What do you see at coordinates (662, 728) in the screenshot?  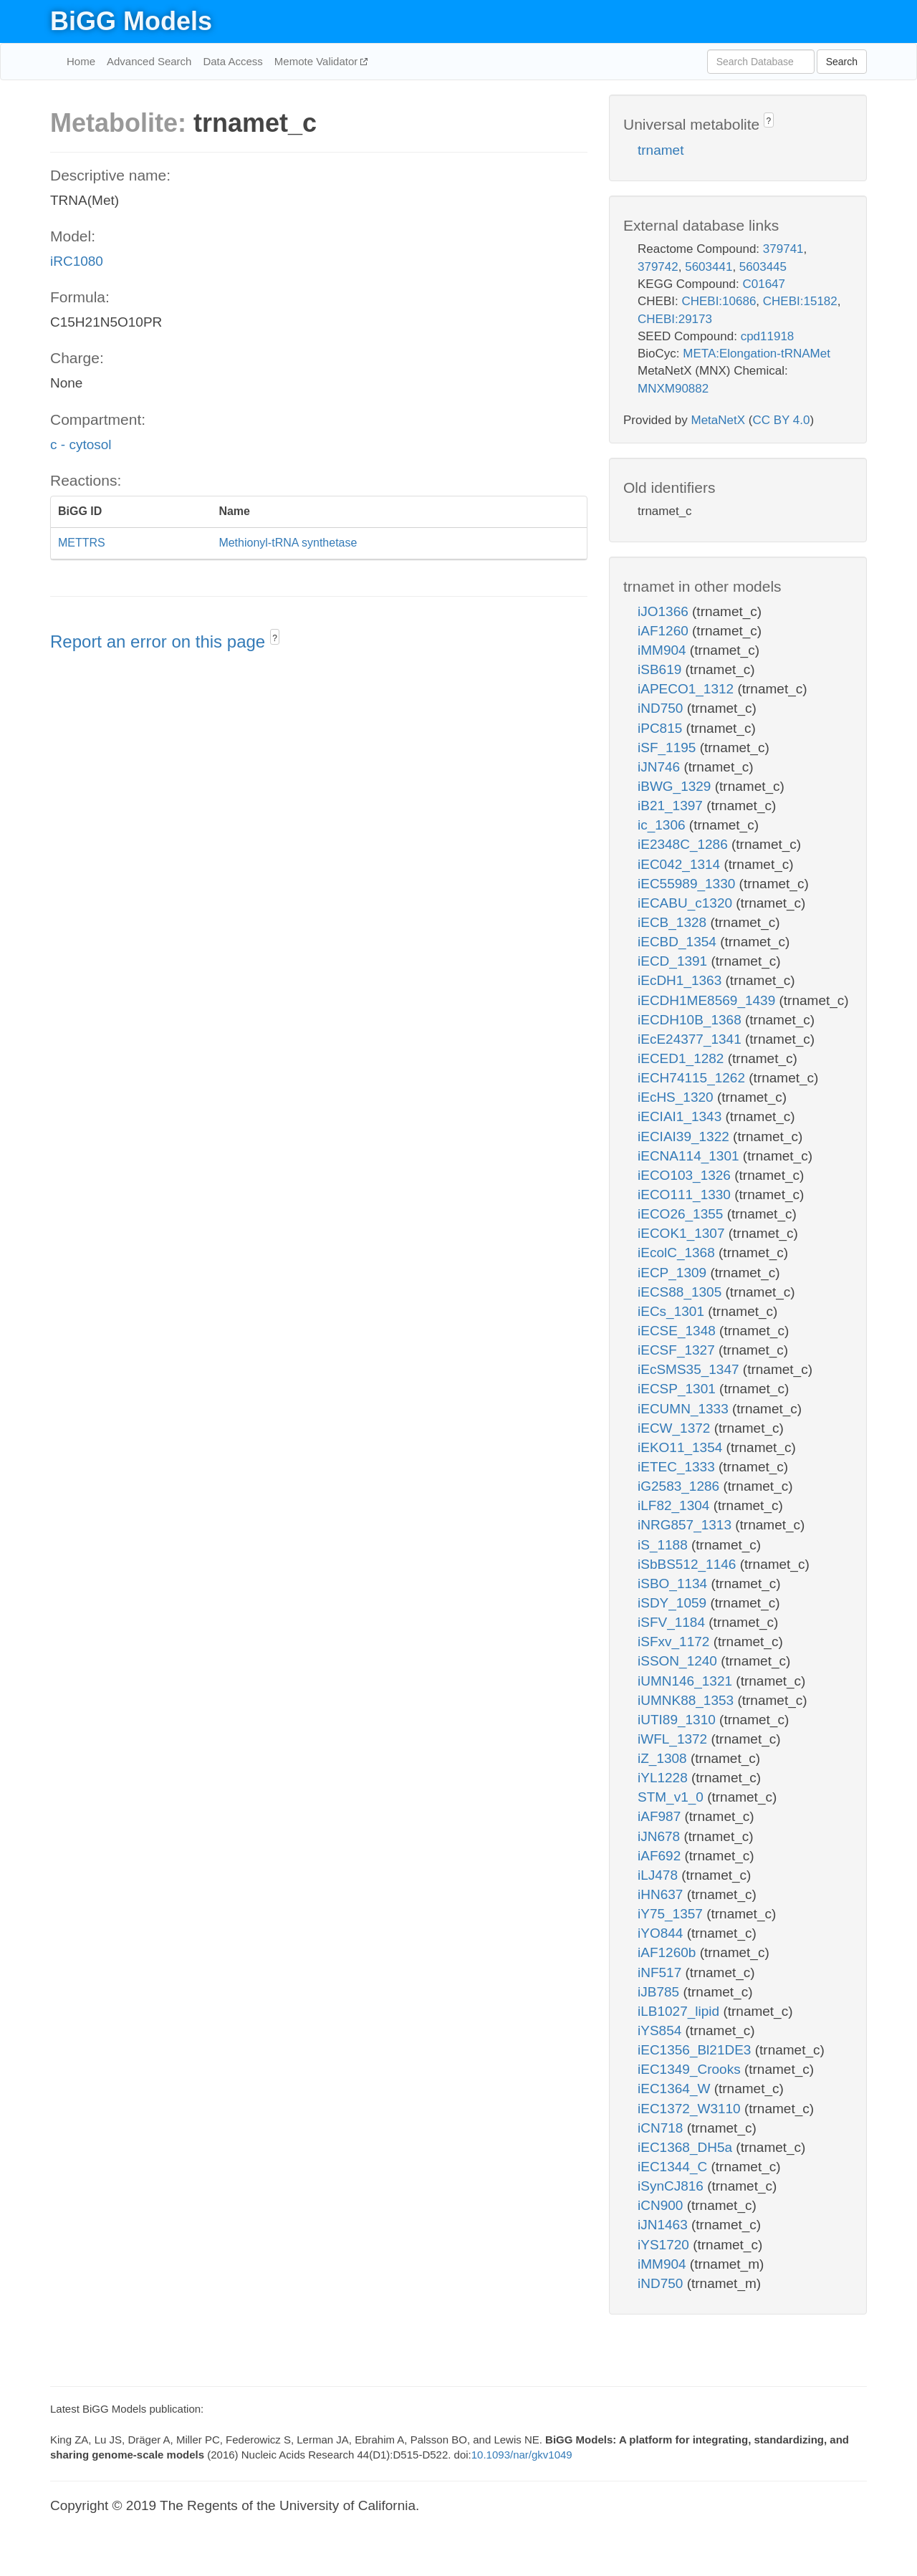 I see `iPC815` at bounding box center [662, 728].